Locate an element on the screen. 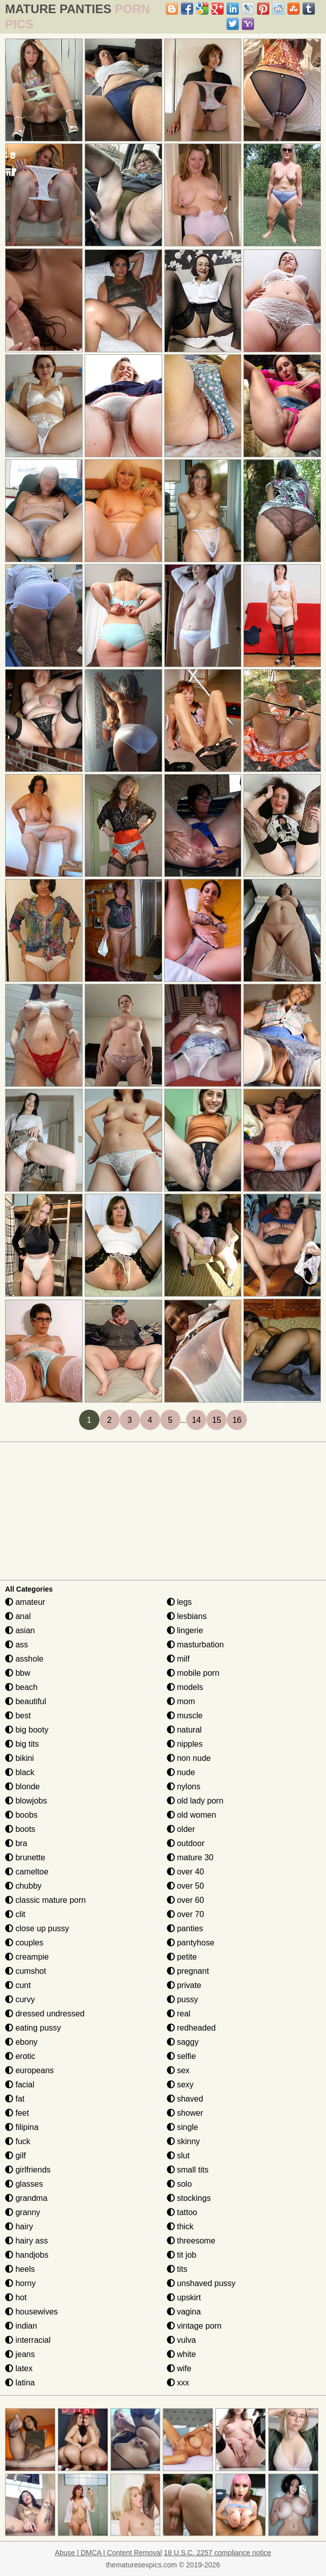  wife is located at coordinates (179, 2368).